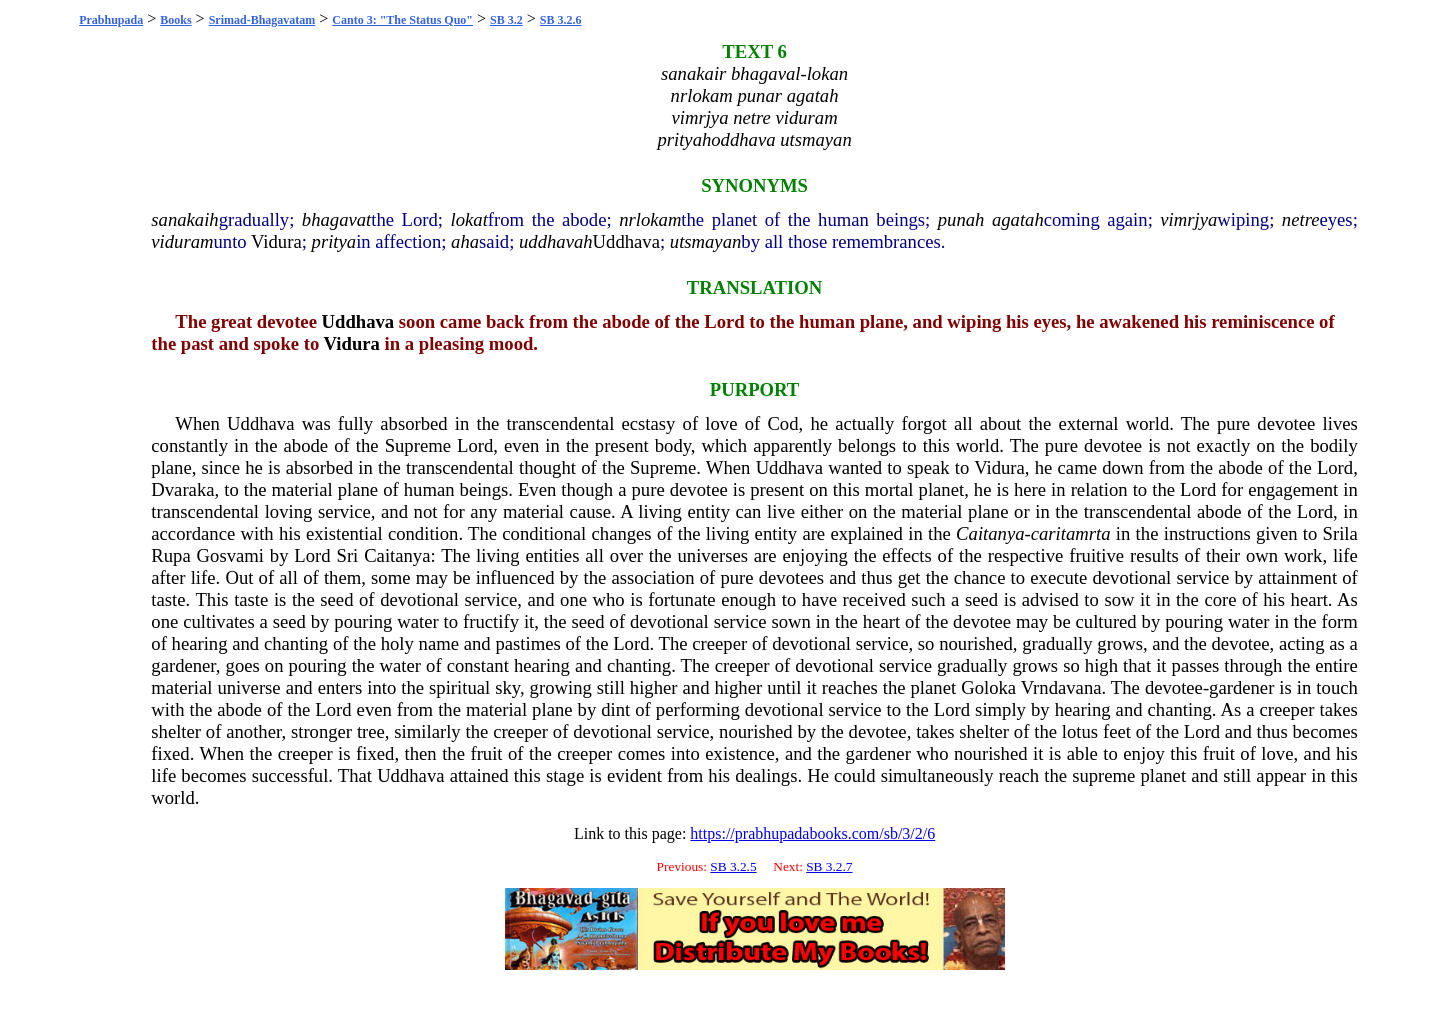  Describe the element at coordinates (469, 219) in the screenshot. I see `lokat` at that location.